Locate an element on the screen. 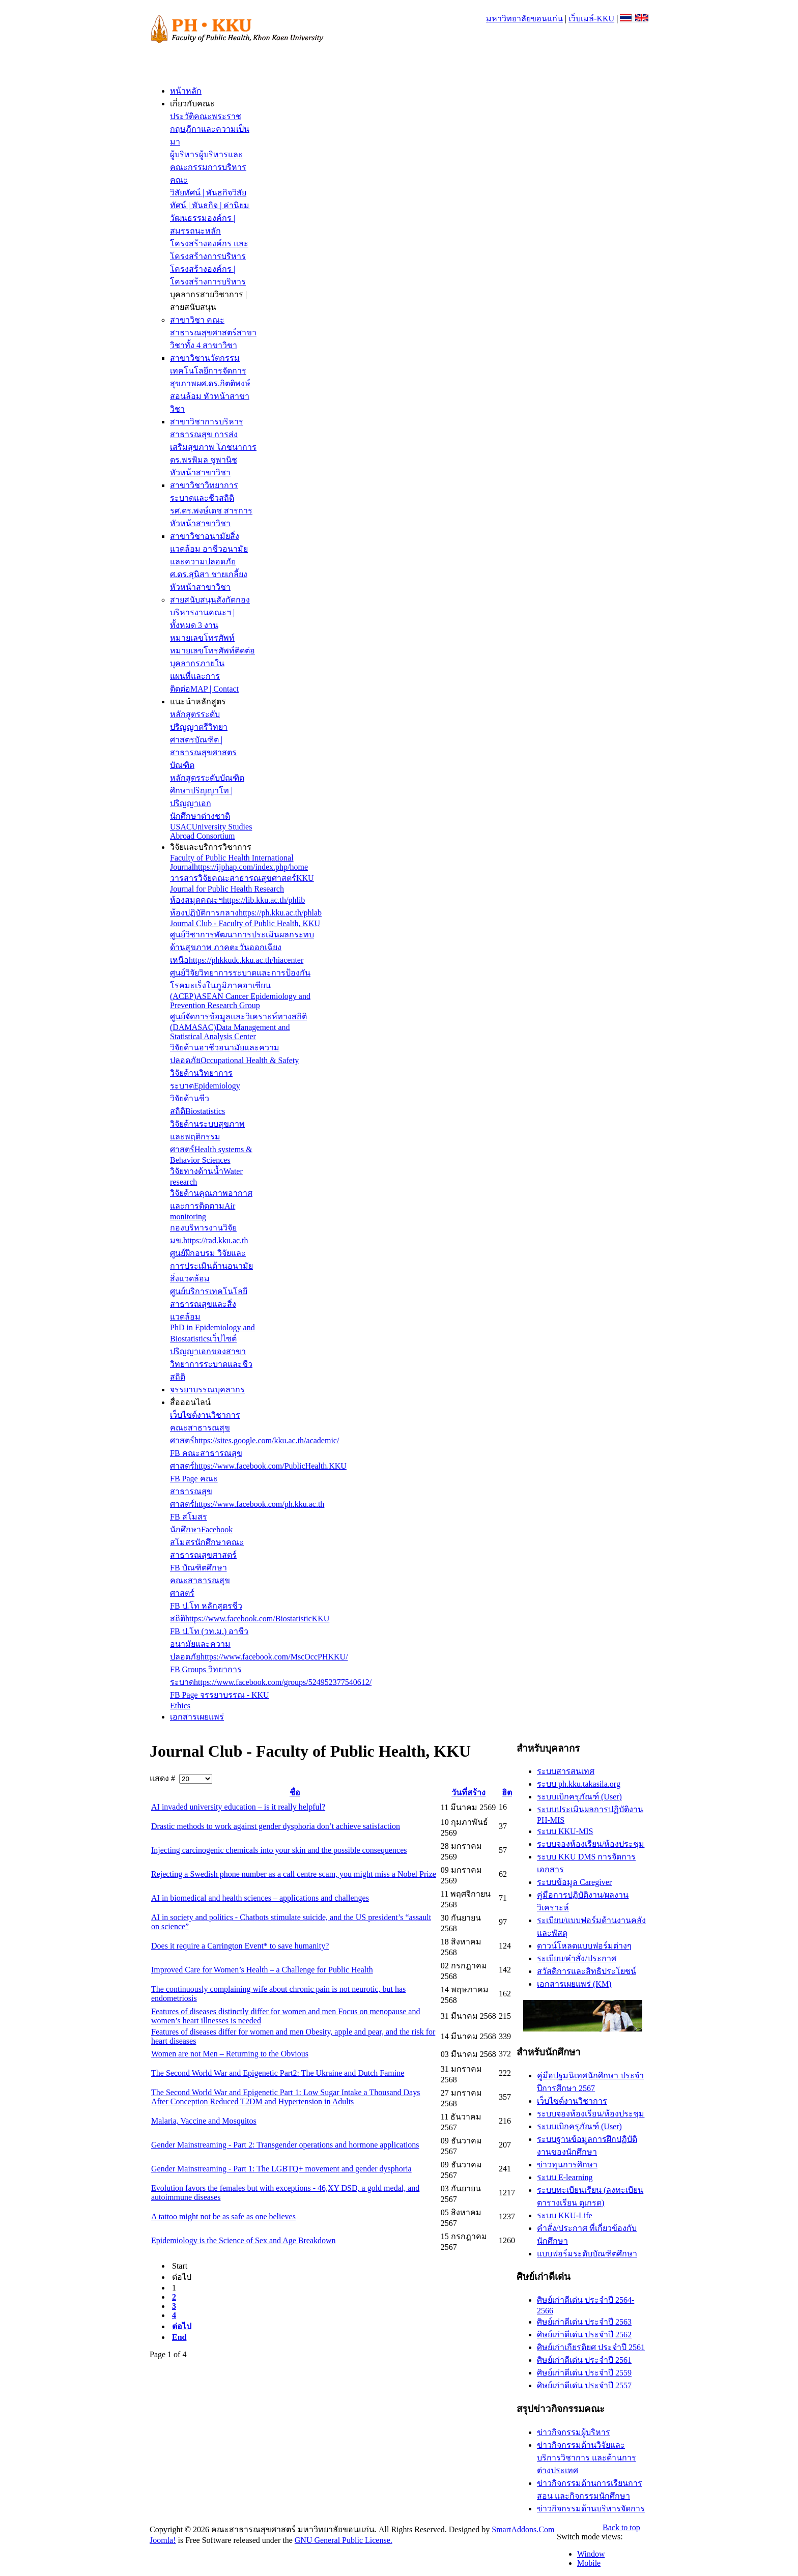 This screenshot has width=798, height=2576. Women are not Men – Returning to the Obvious is located at coordinates (229, 2053).